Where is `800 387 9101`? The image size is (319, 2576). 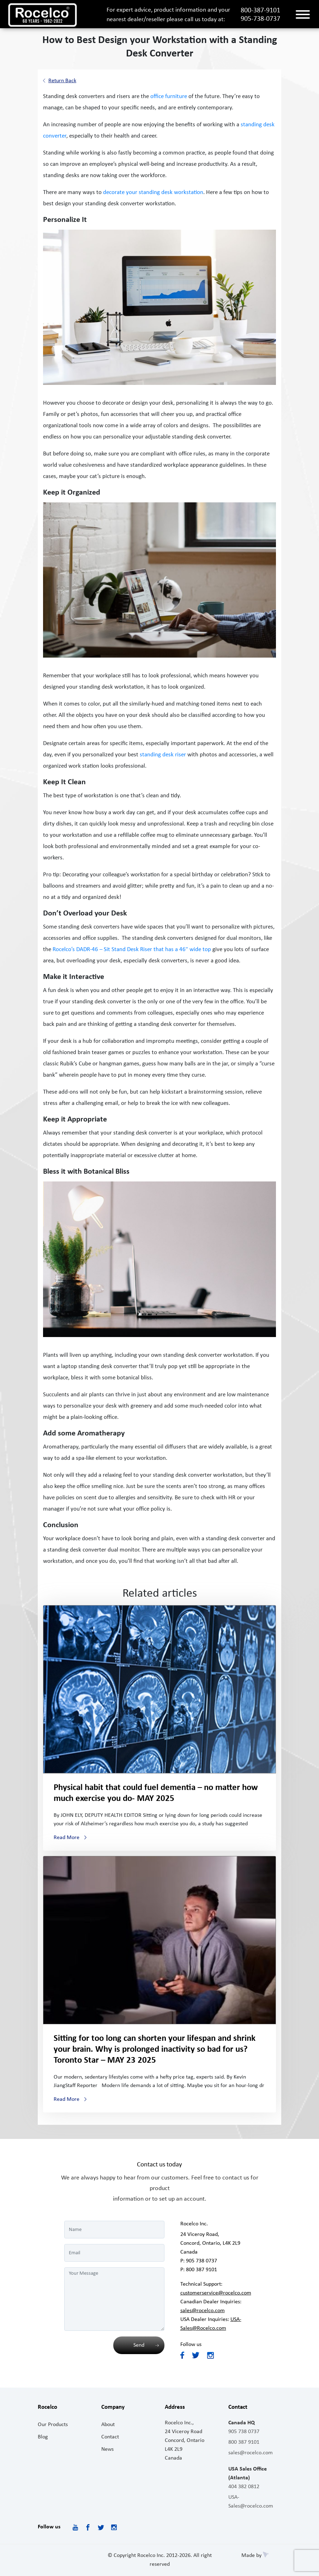
800 387 9101 is located at coordinates (201, 2270).